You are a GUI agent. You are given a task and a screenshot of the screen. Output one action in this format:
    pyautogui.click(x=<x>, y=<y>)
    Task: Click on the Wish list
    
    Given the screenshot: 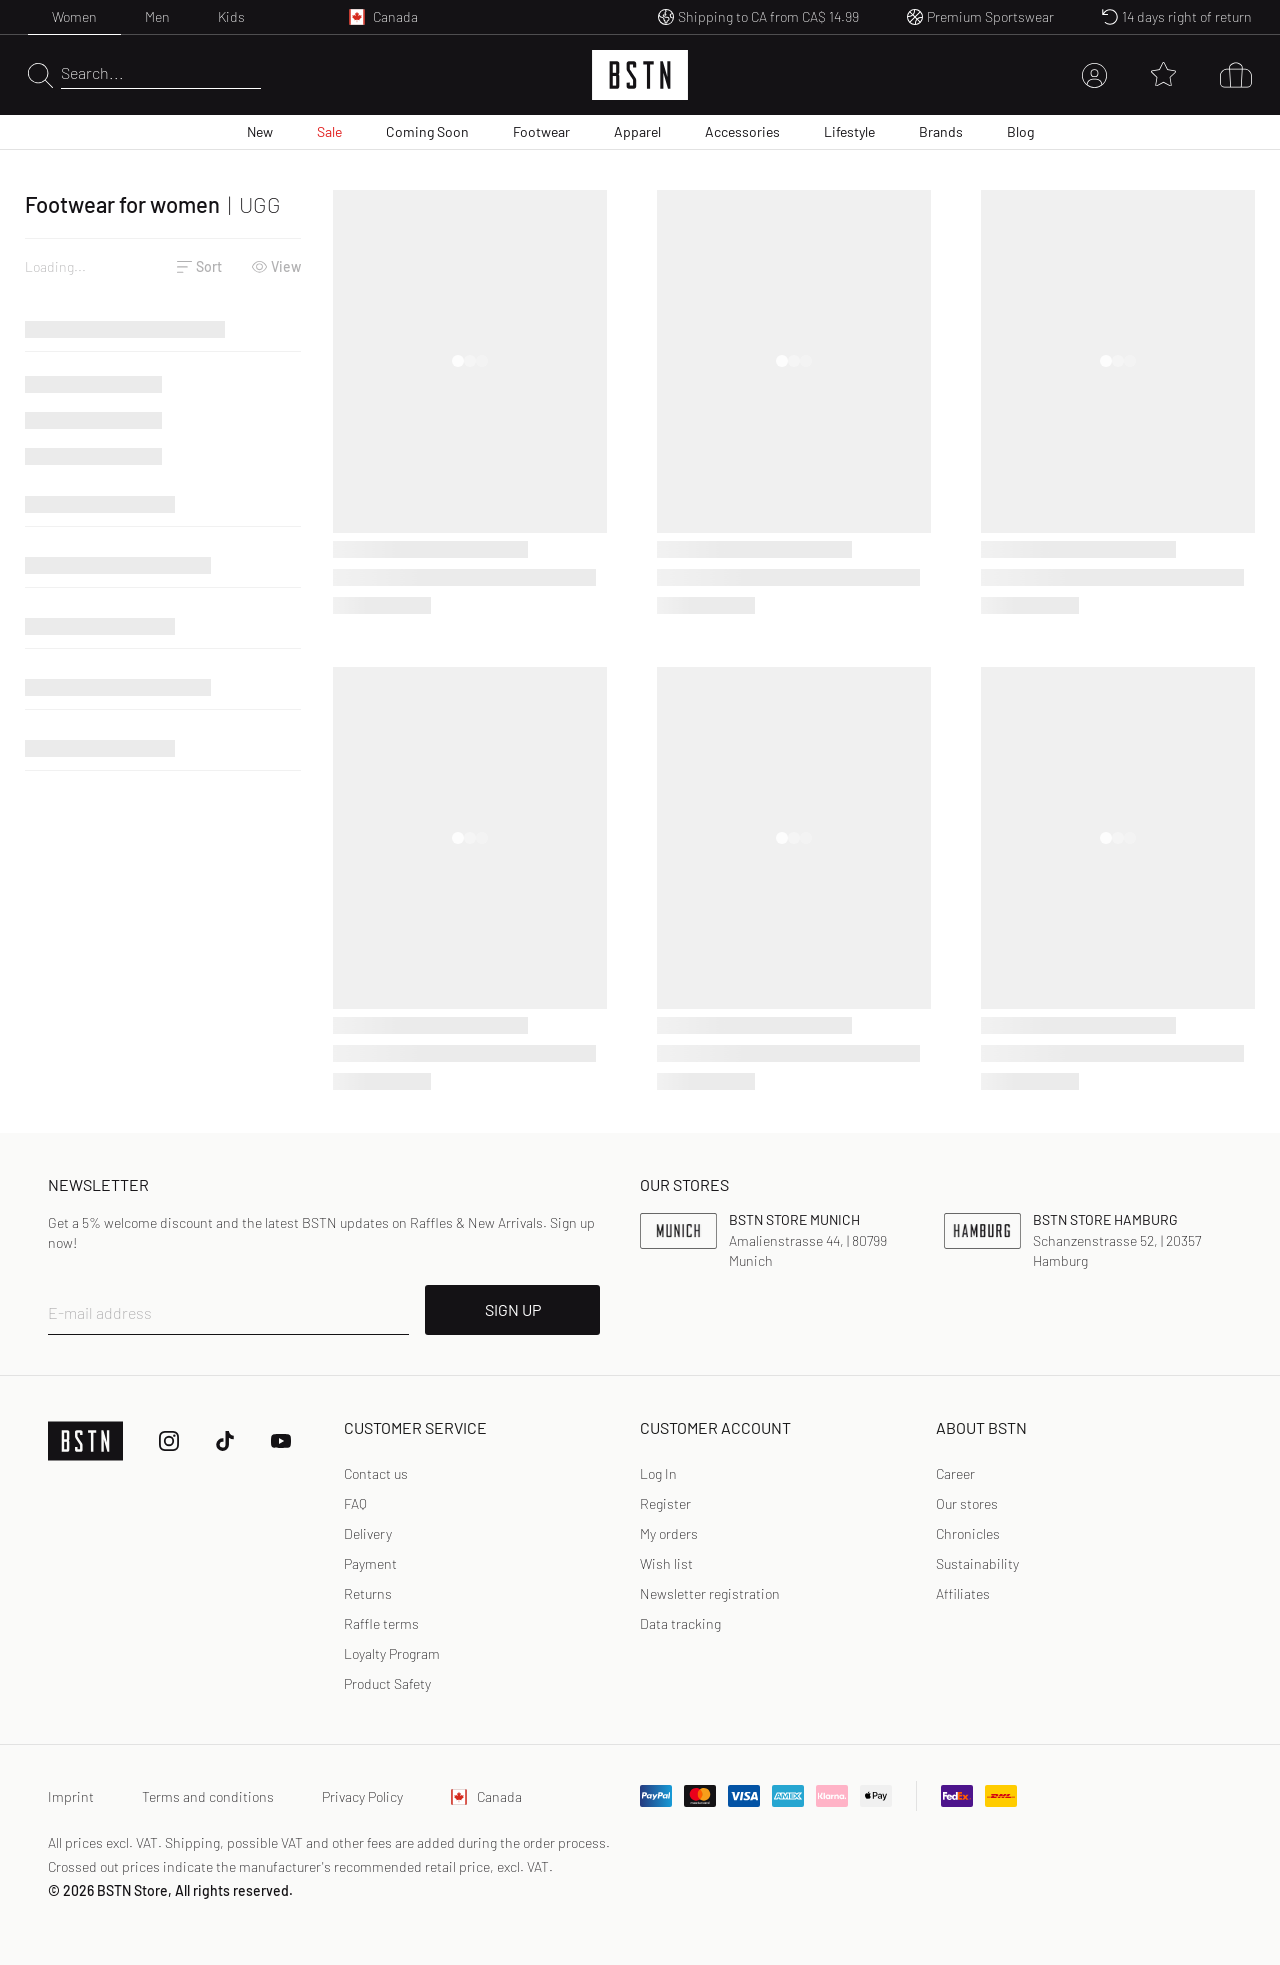 What is the action you would take?
    pyautogui.click(x=666, y=1563)
    